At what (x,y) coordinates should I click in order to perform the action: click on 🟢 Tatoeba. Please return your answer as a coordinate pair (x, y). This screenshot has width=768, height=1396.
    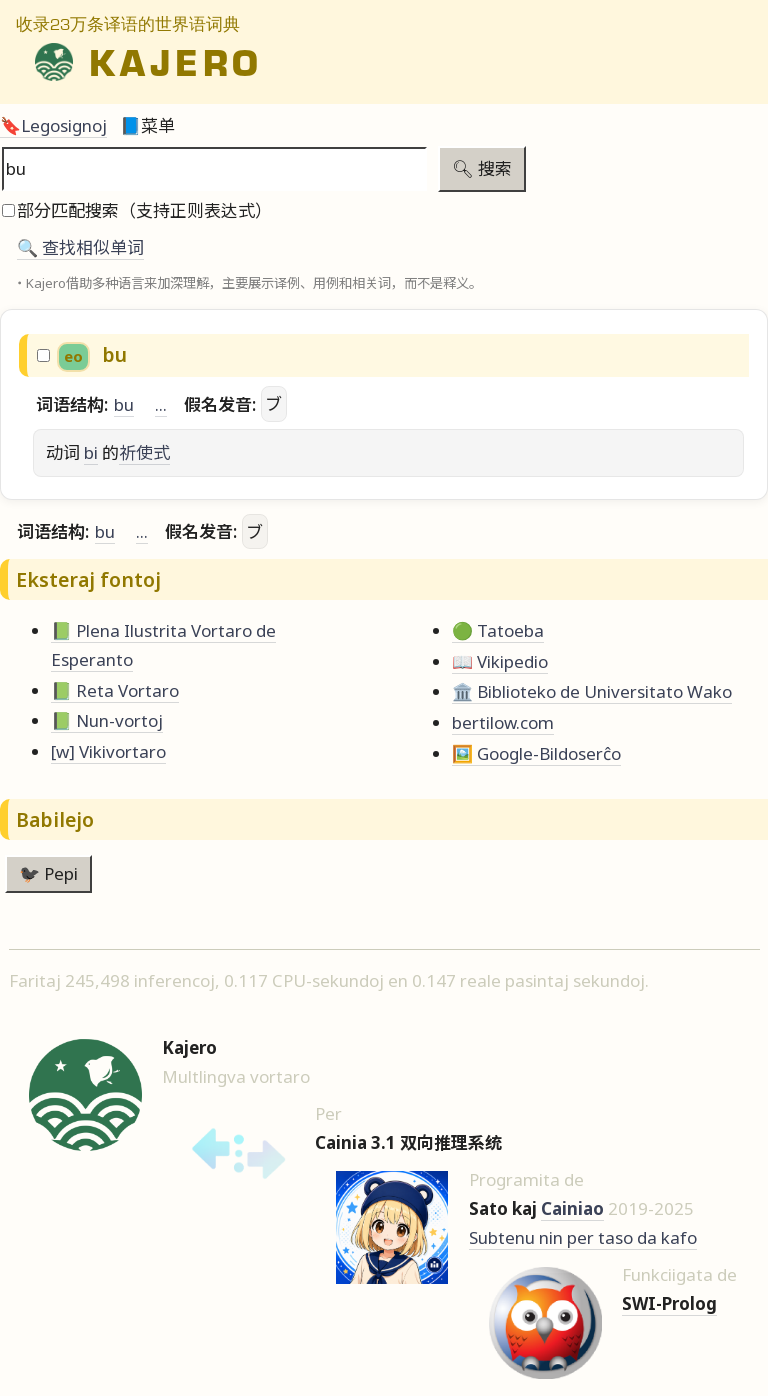
    Looking at the image, I should click on (498, 630).